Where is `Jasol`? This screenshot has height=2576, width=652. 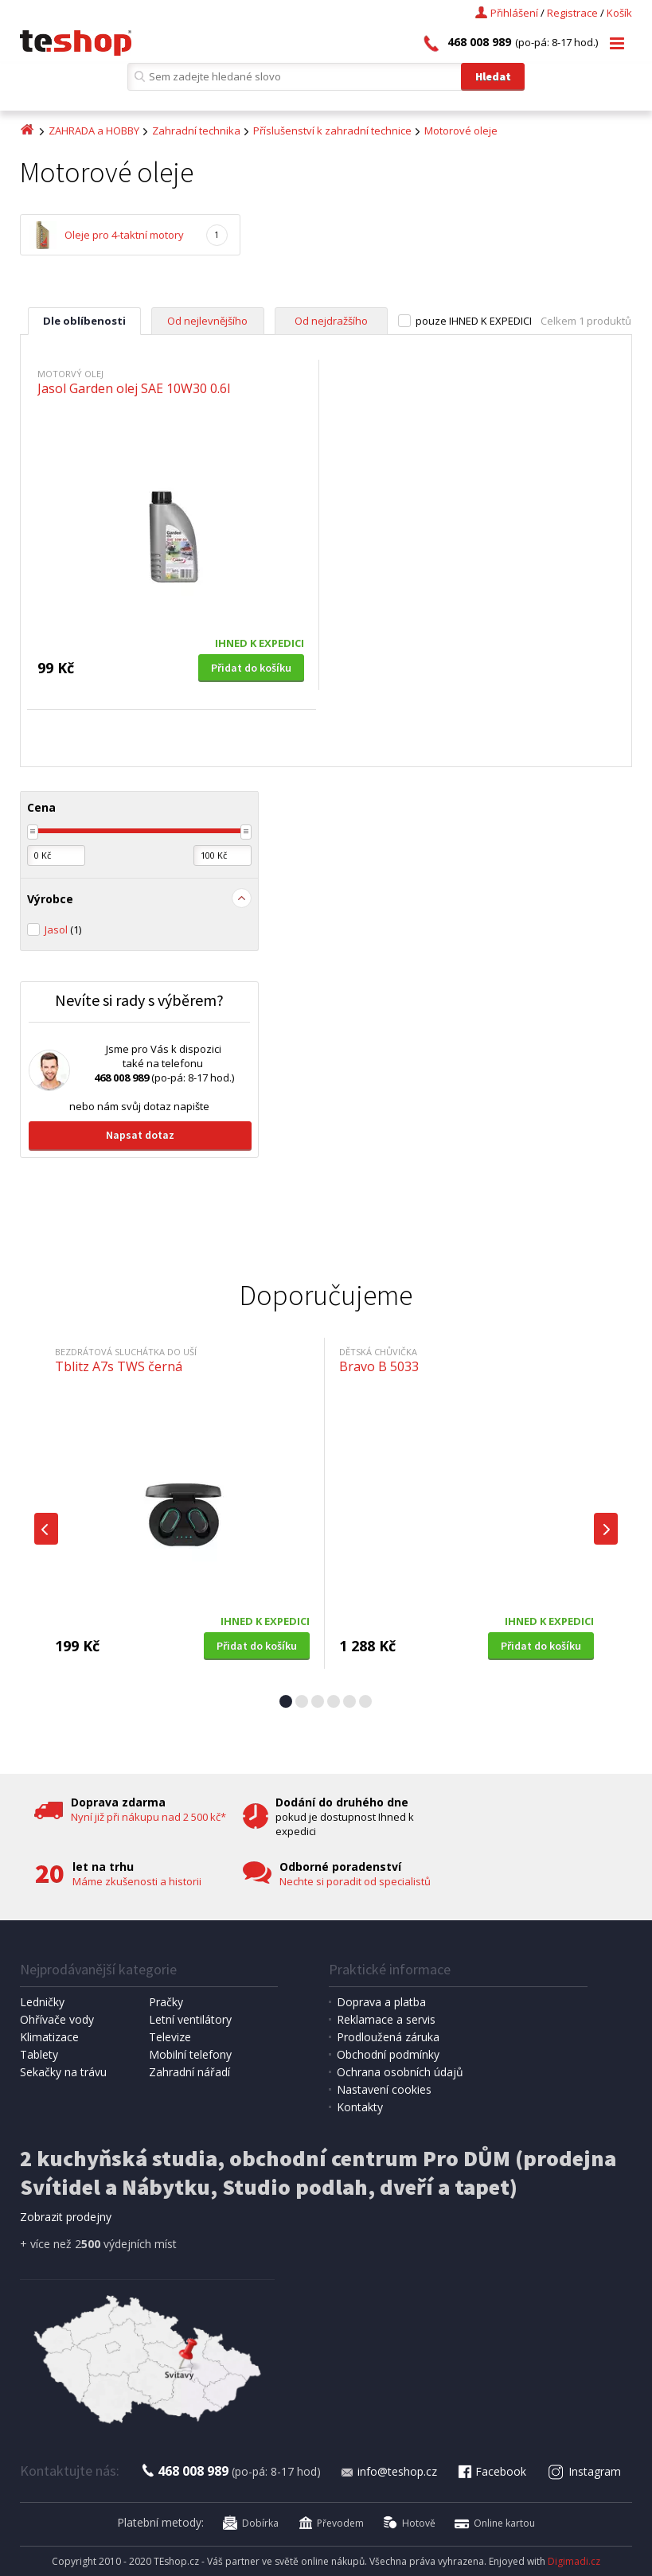 Jasol is located at coordinates (63, 929).